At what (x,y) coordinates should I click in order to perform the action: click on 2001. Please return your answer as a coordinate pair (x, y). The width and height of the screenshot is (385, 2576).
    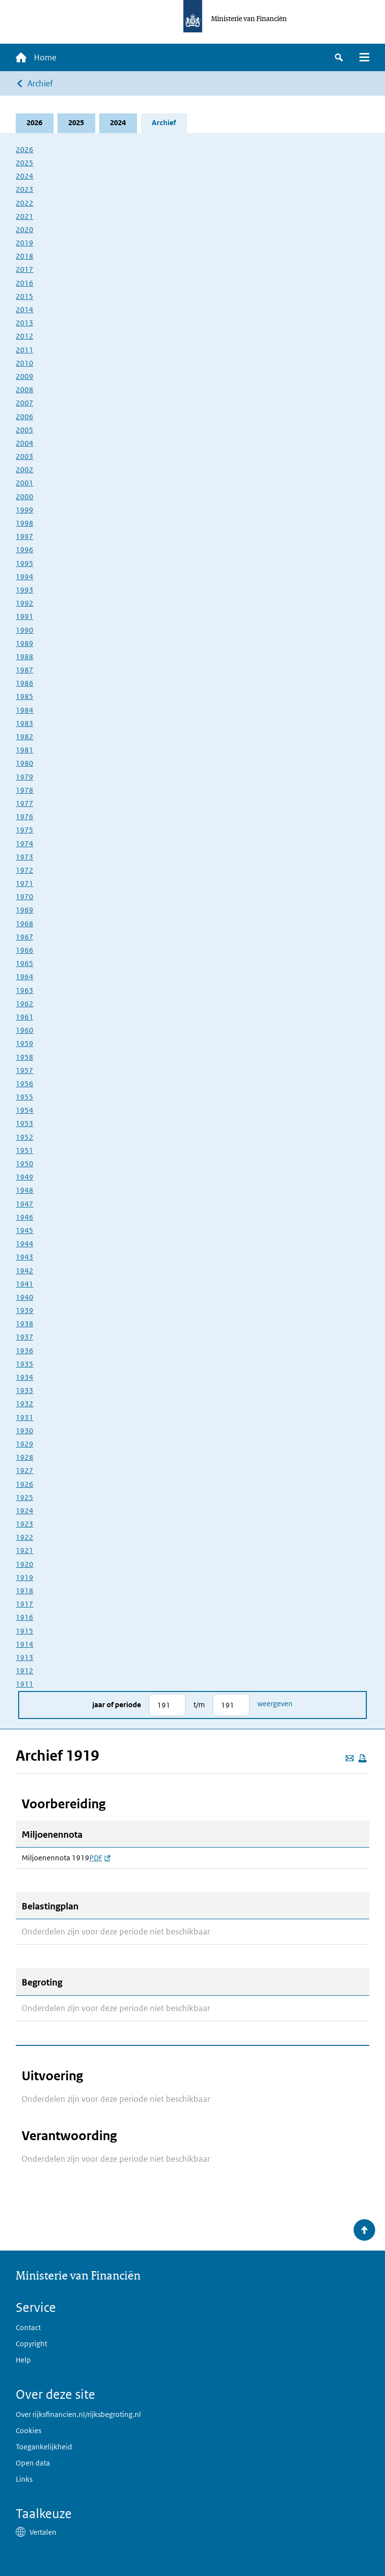
    Looking at the image, I should click on (24, 483).